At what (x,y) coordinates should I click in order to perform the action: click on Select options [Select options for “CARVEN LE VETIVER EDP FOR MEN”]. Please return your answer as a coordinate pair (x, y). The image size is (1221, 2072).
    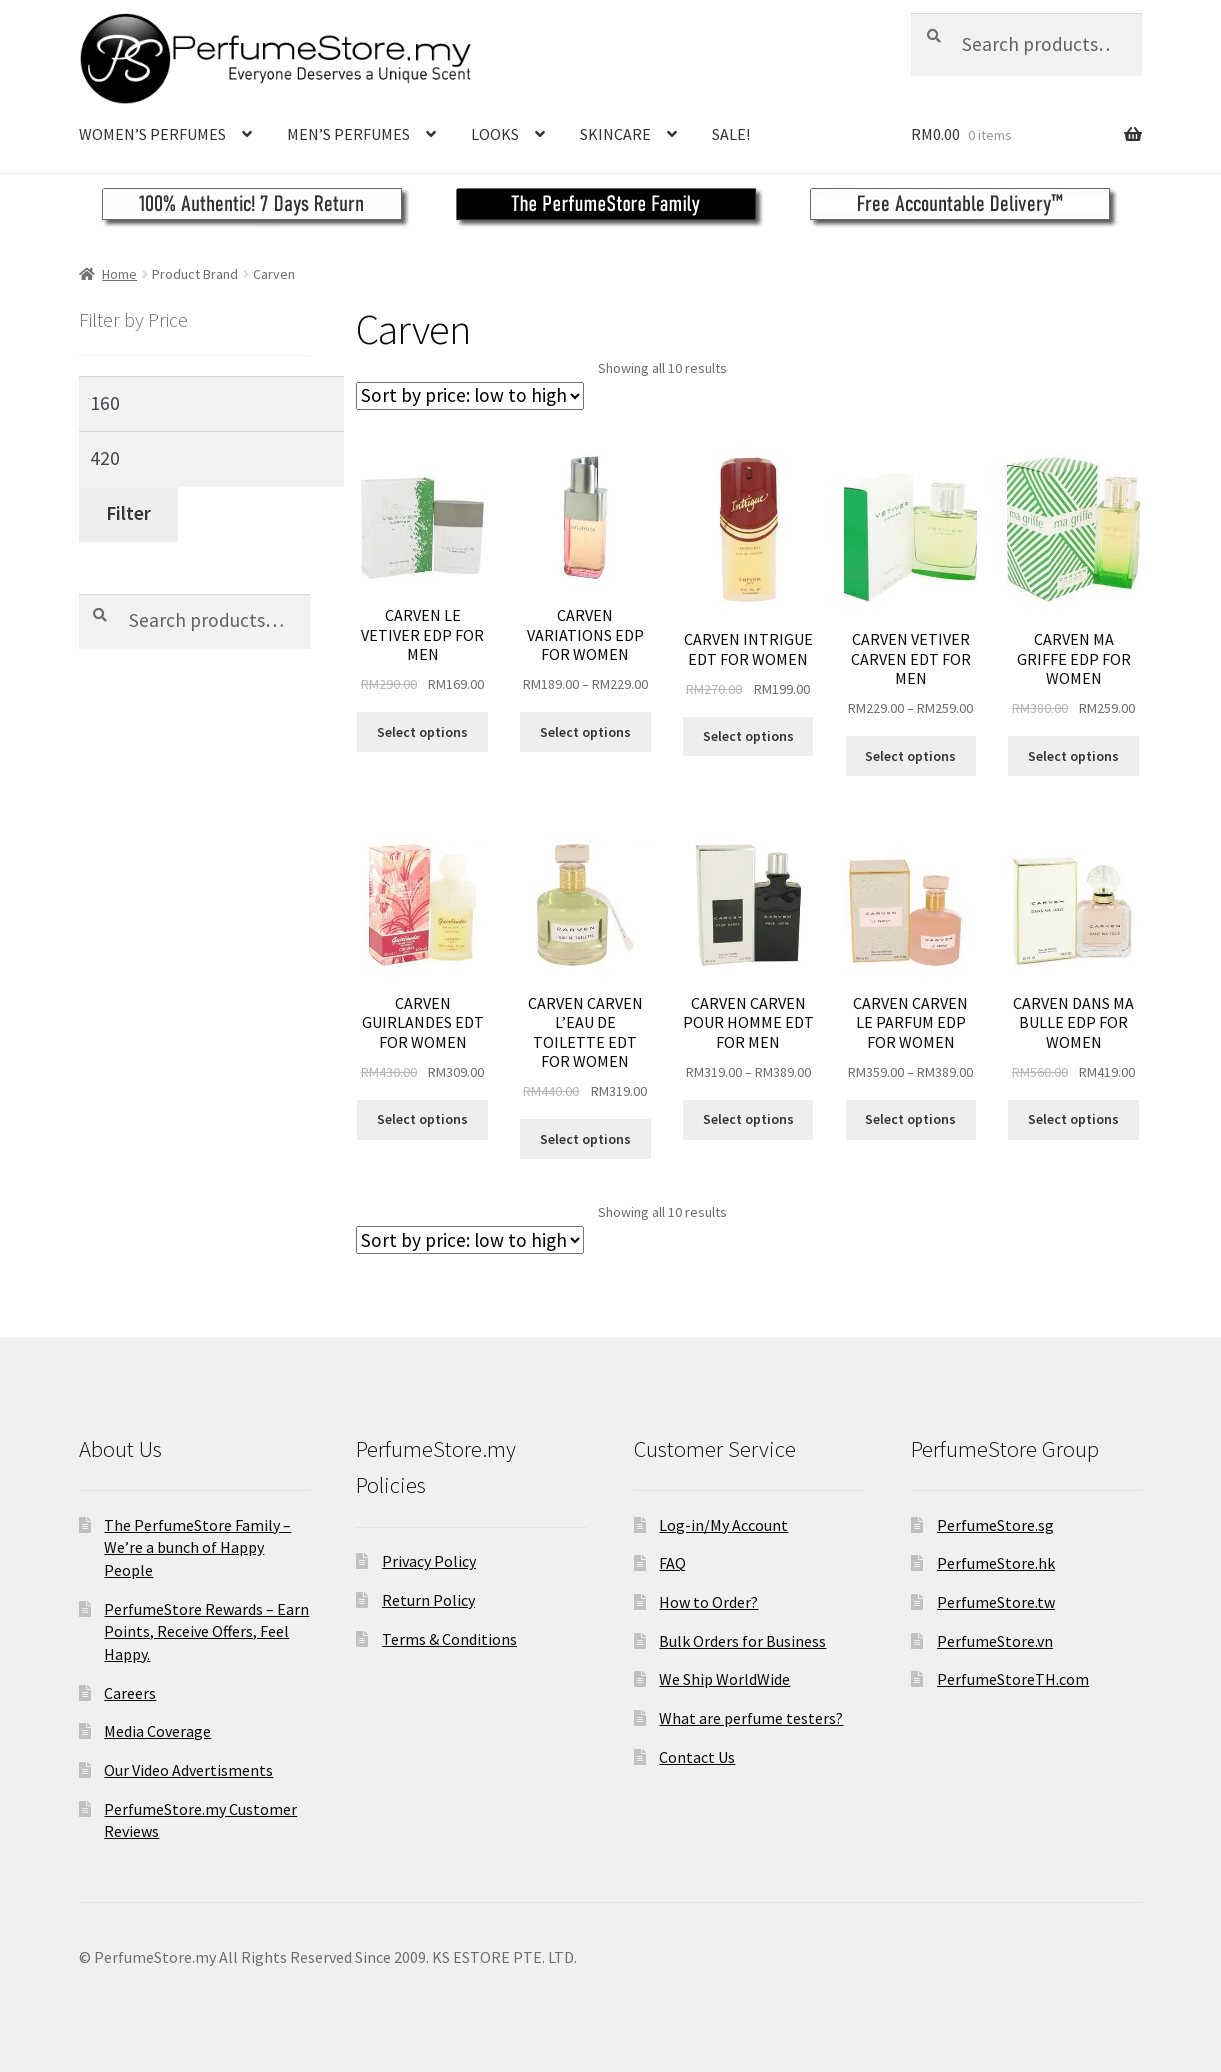
    Looking at the image, I should click on (422, 732).